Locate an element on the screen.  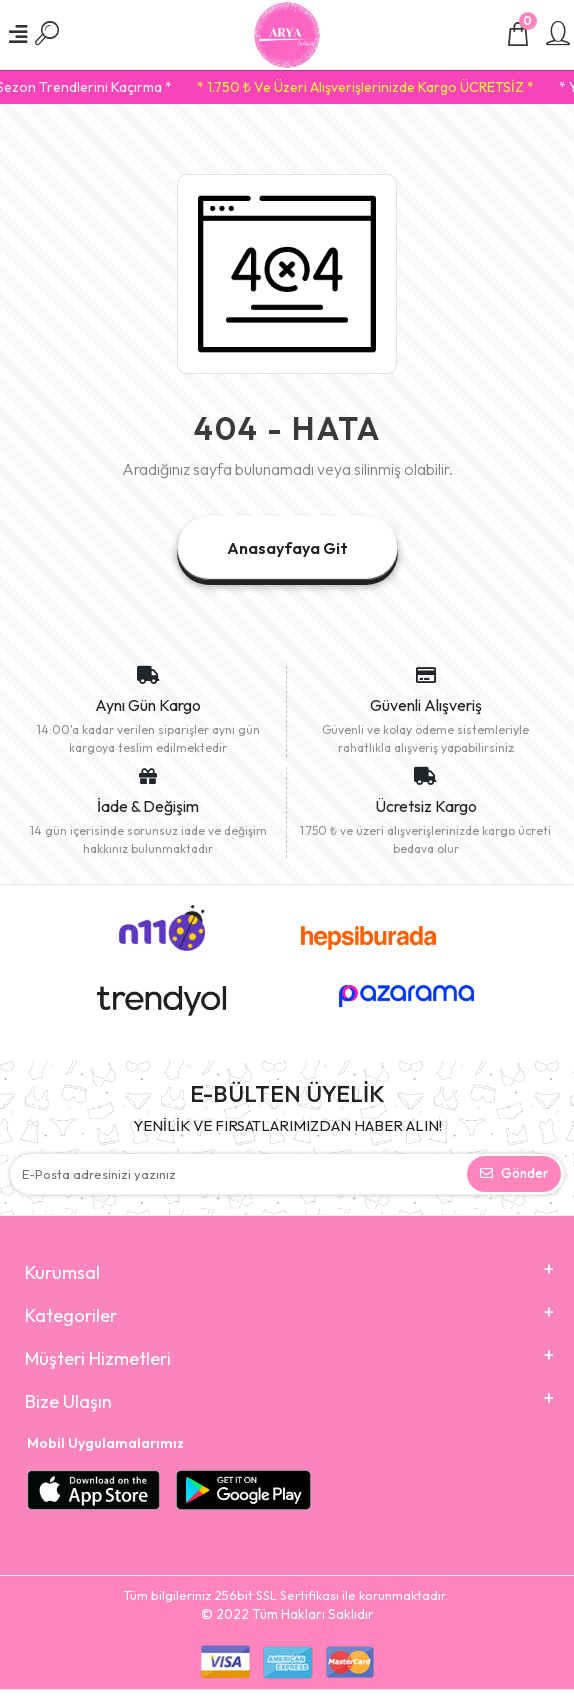
Müşteri Hizmetleri is located at coordinates (98, 1358).